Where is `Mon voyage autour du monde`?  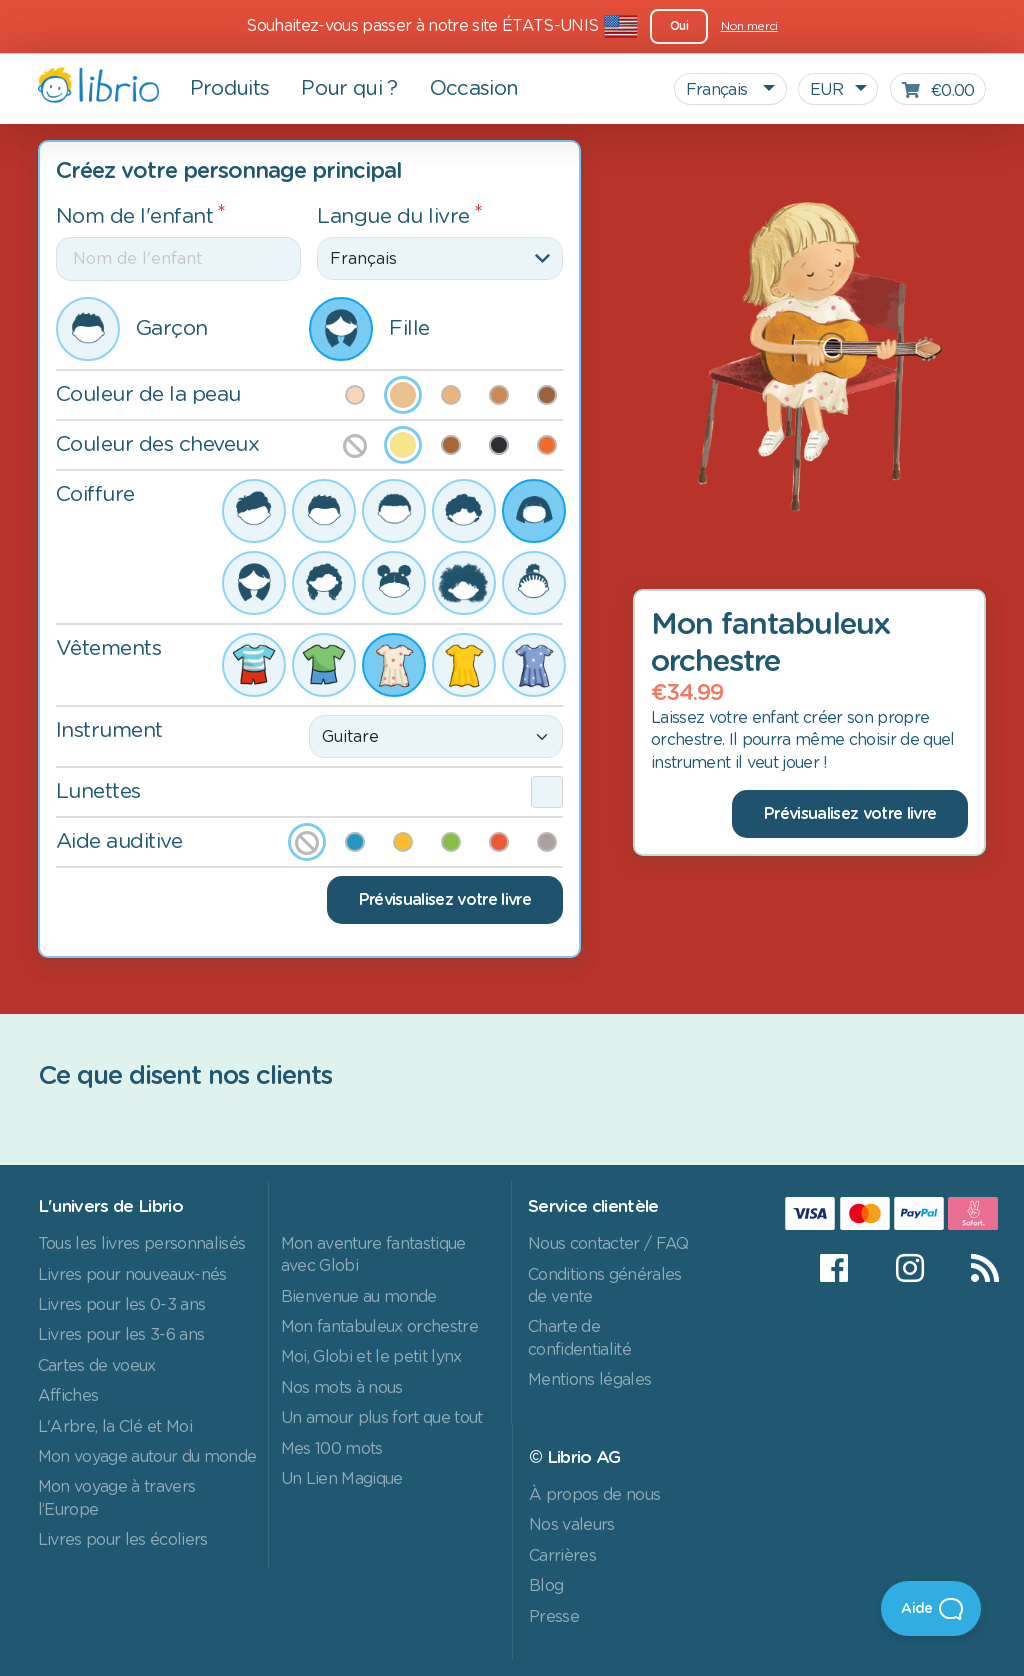
Mon voyage autour du monde is located at coordinates (147, 1457).